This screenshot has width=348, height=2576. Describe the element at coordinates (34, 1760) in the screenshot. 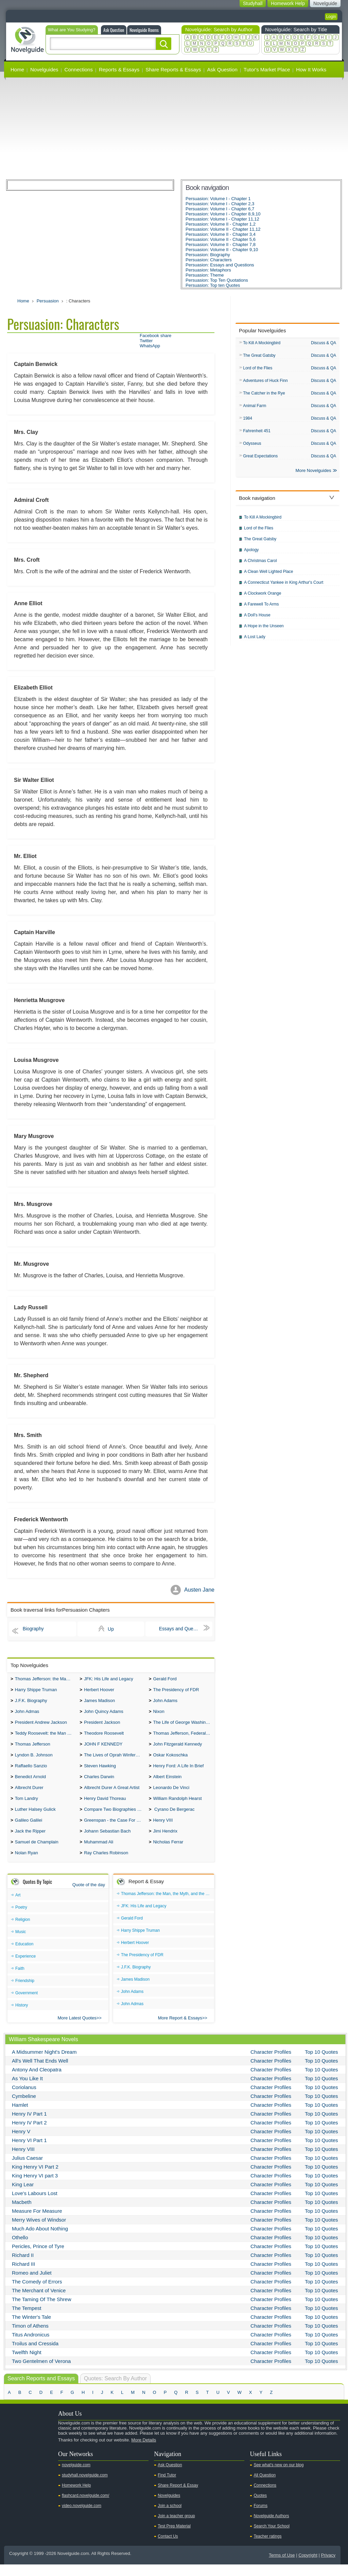

I see `Lyndon B. Johnson` at that location.